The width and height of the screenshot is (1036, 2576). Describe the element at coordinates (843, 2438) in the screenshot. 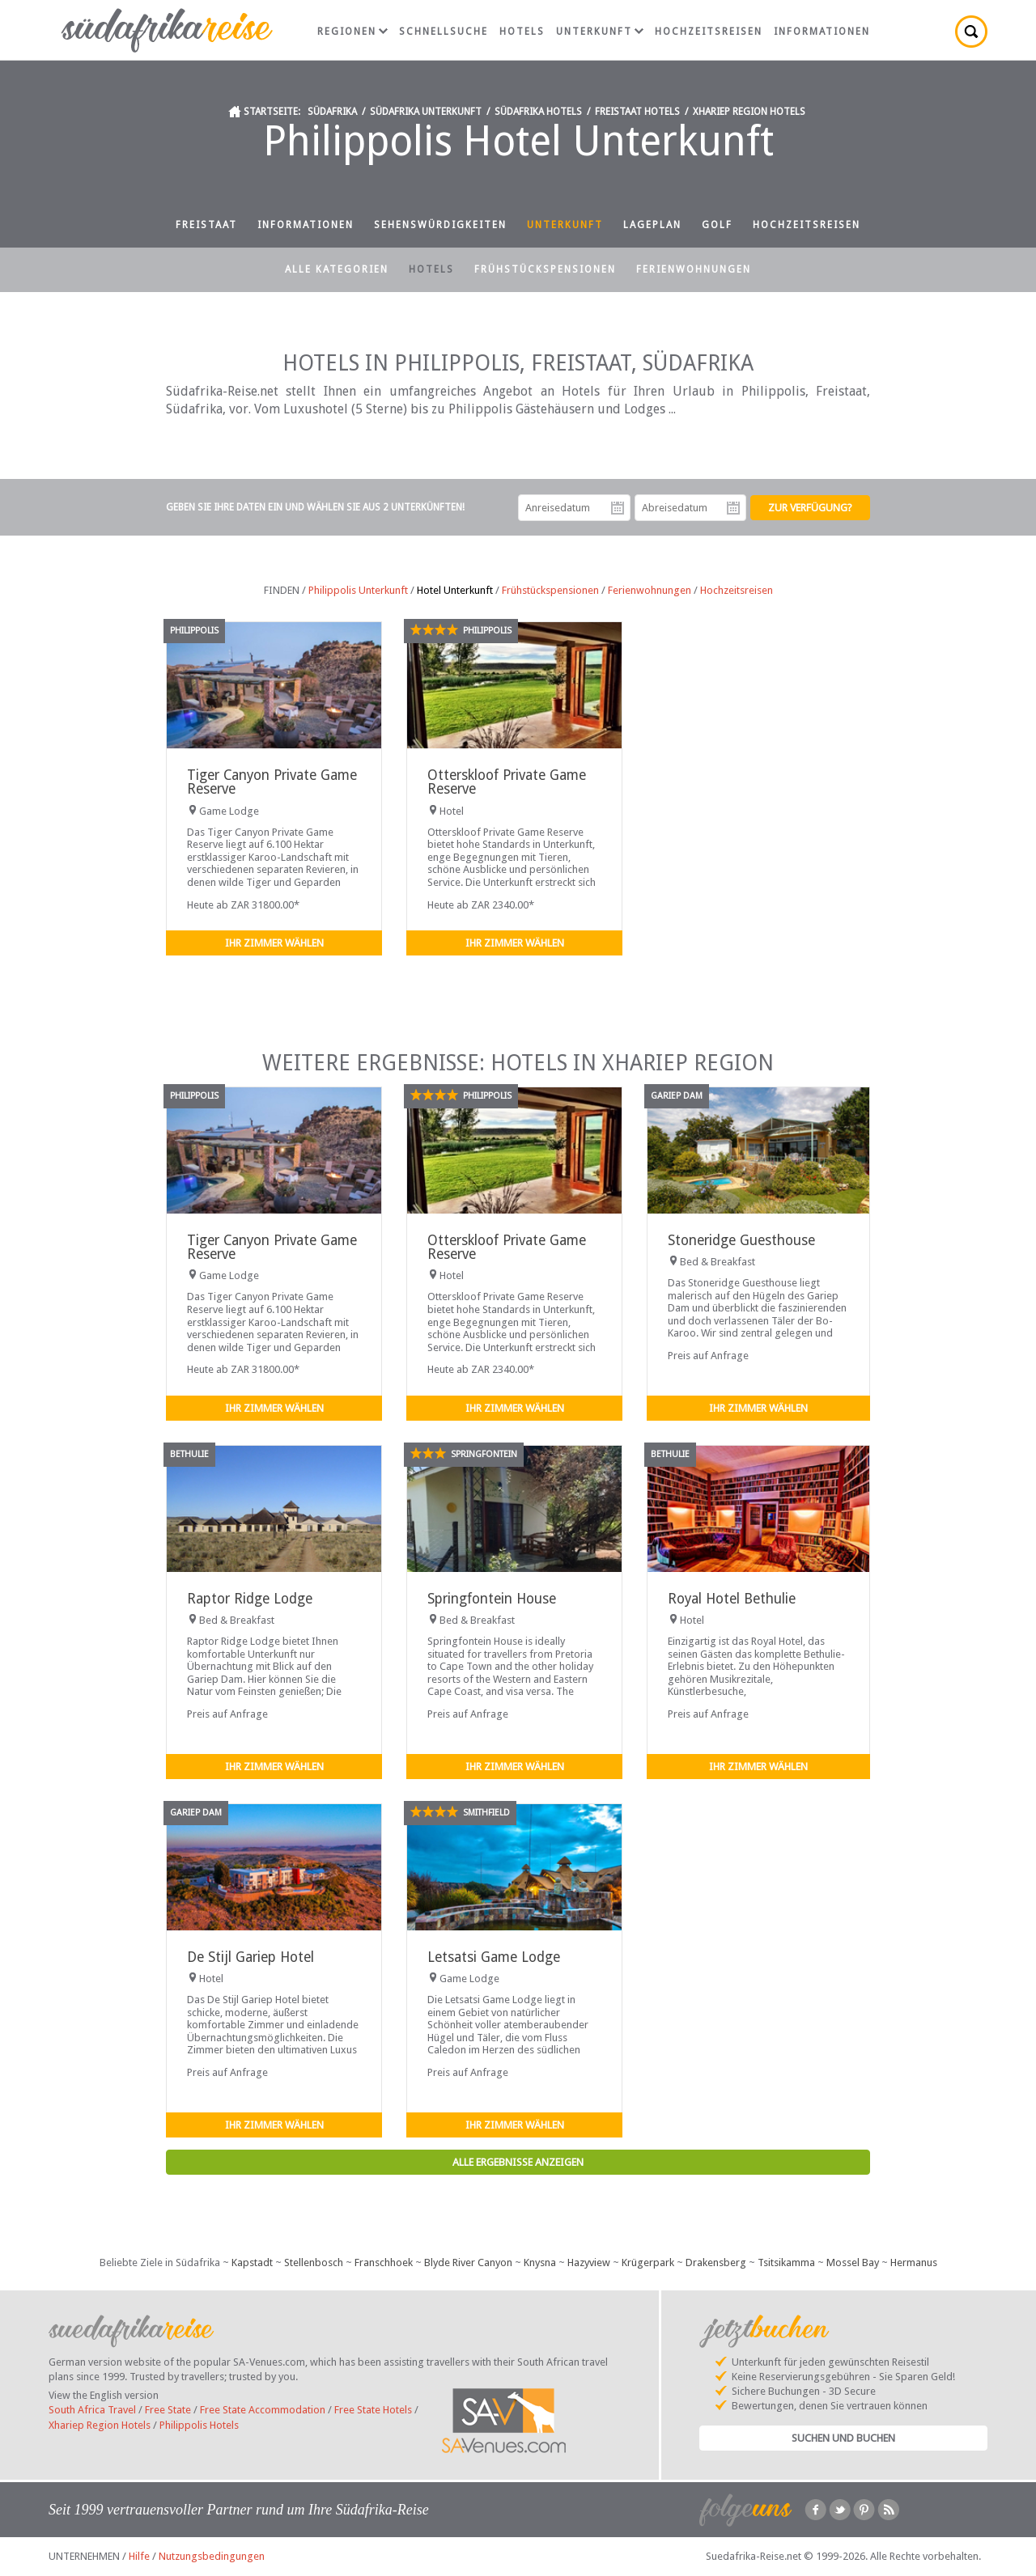

I see `Suchen und Buchen` at that location.